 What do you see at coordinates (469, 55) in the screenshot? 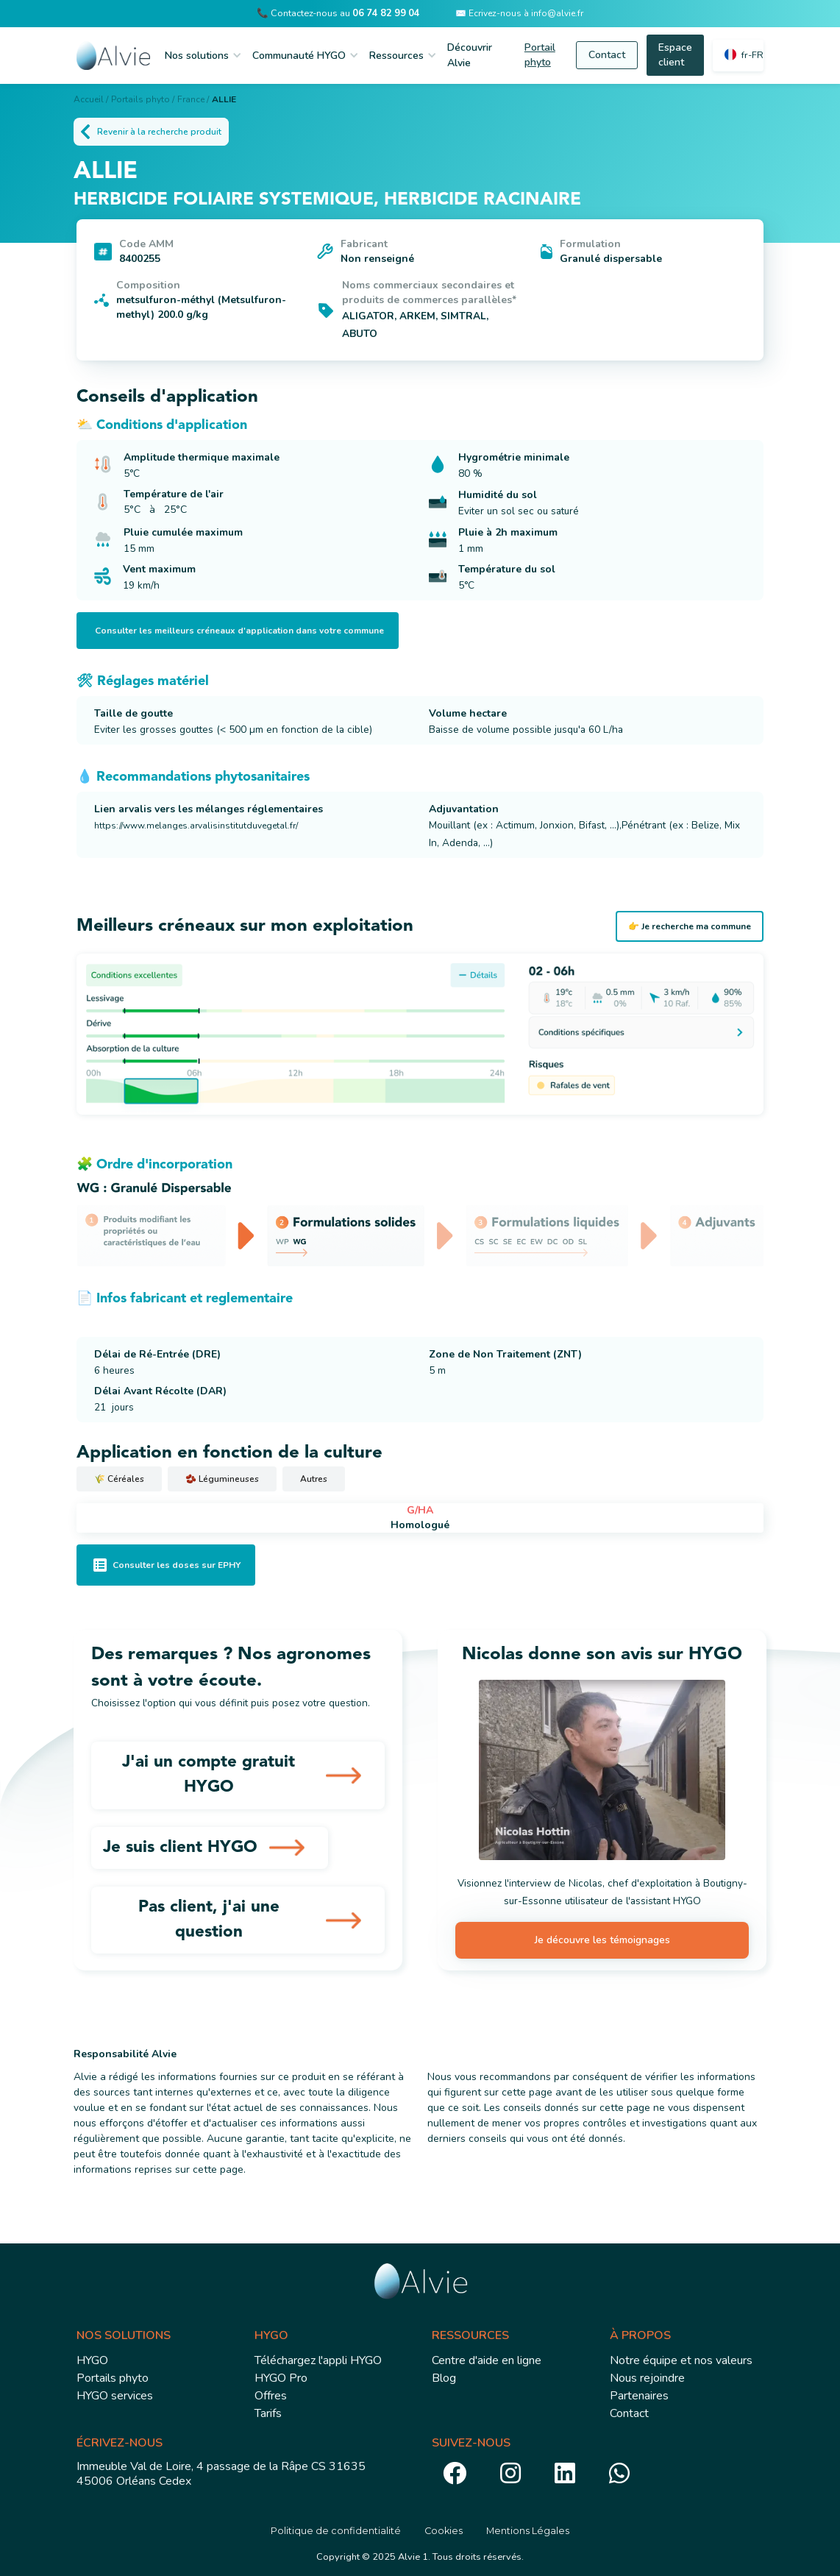
I see `Découvrir Alvie` at bounding box center [469, 55].